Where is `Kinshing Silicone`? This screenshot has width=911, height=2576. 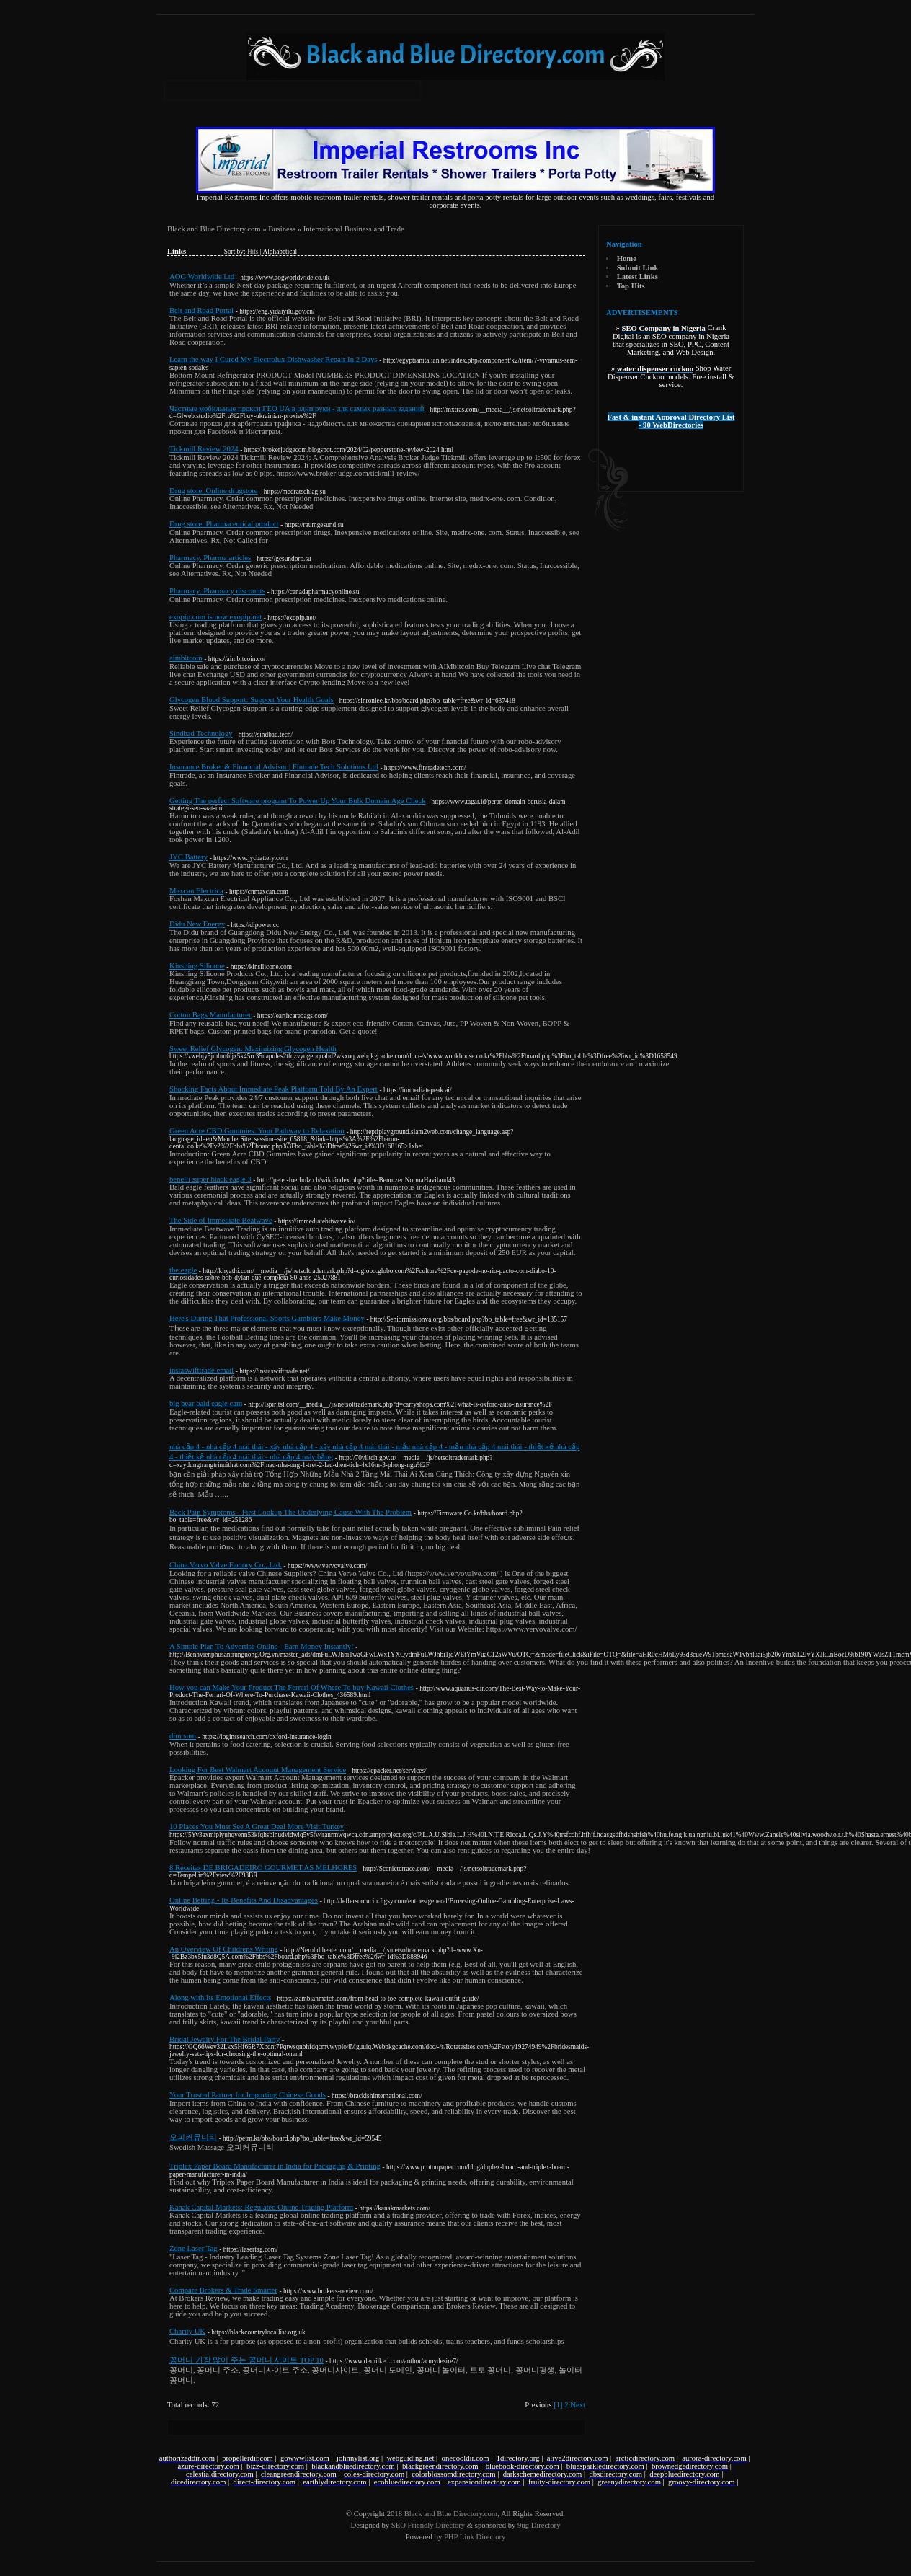 Kinshing Silicone is located at coordinates (197, 966).